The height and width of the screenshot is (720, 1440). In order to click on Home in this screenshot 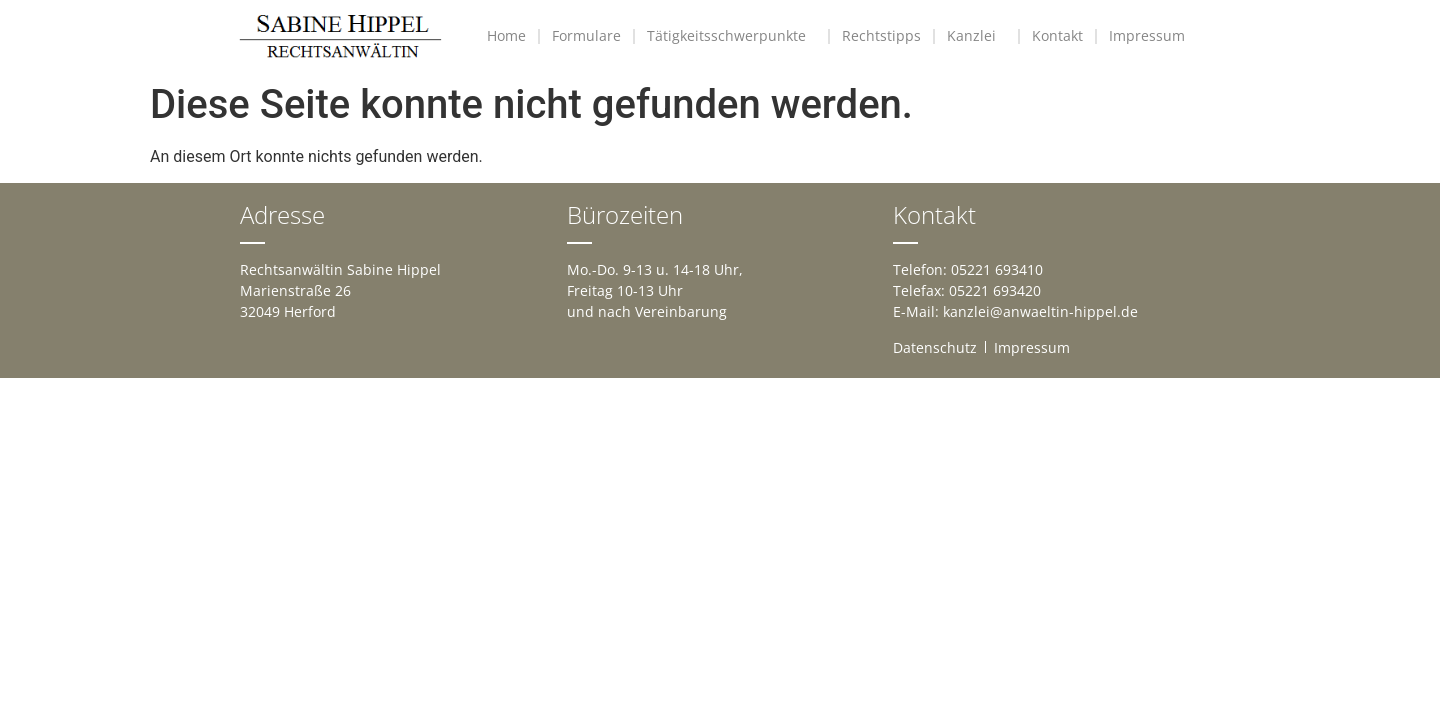, I will do `click(506, 35)`.